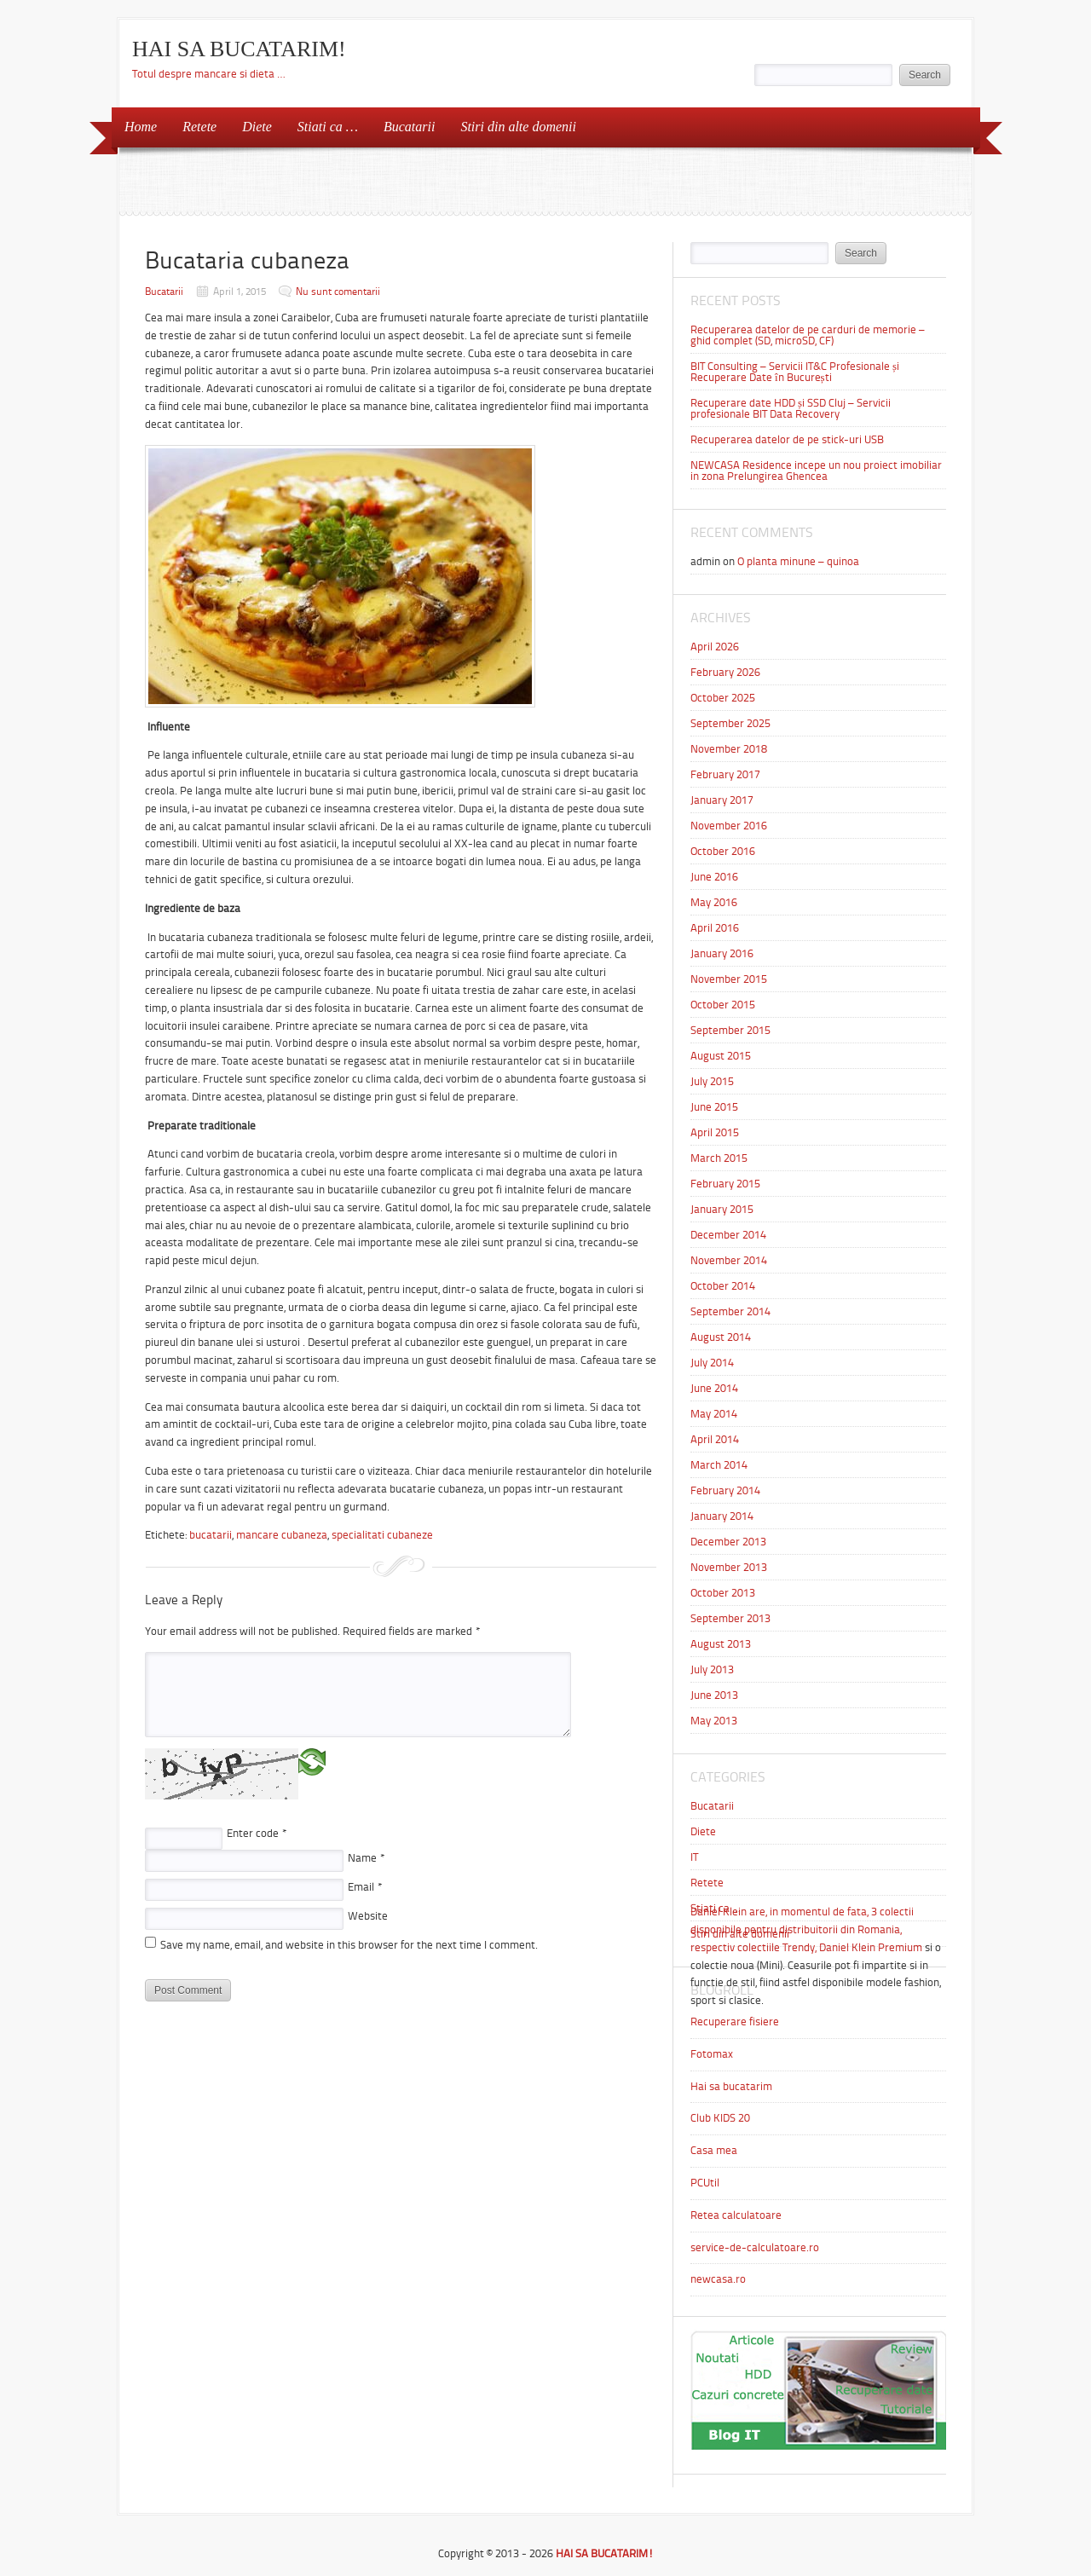  Describe the element at coordinates (725, 774) in the screenshot. I see `February 2017` at that location.